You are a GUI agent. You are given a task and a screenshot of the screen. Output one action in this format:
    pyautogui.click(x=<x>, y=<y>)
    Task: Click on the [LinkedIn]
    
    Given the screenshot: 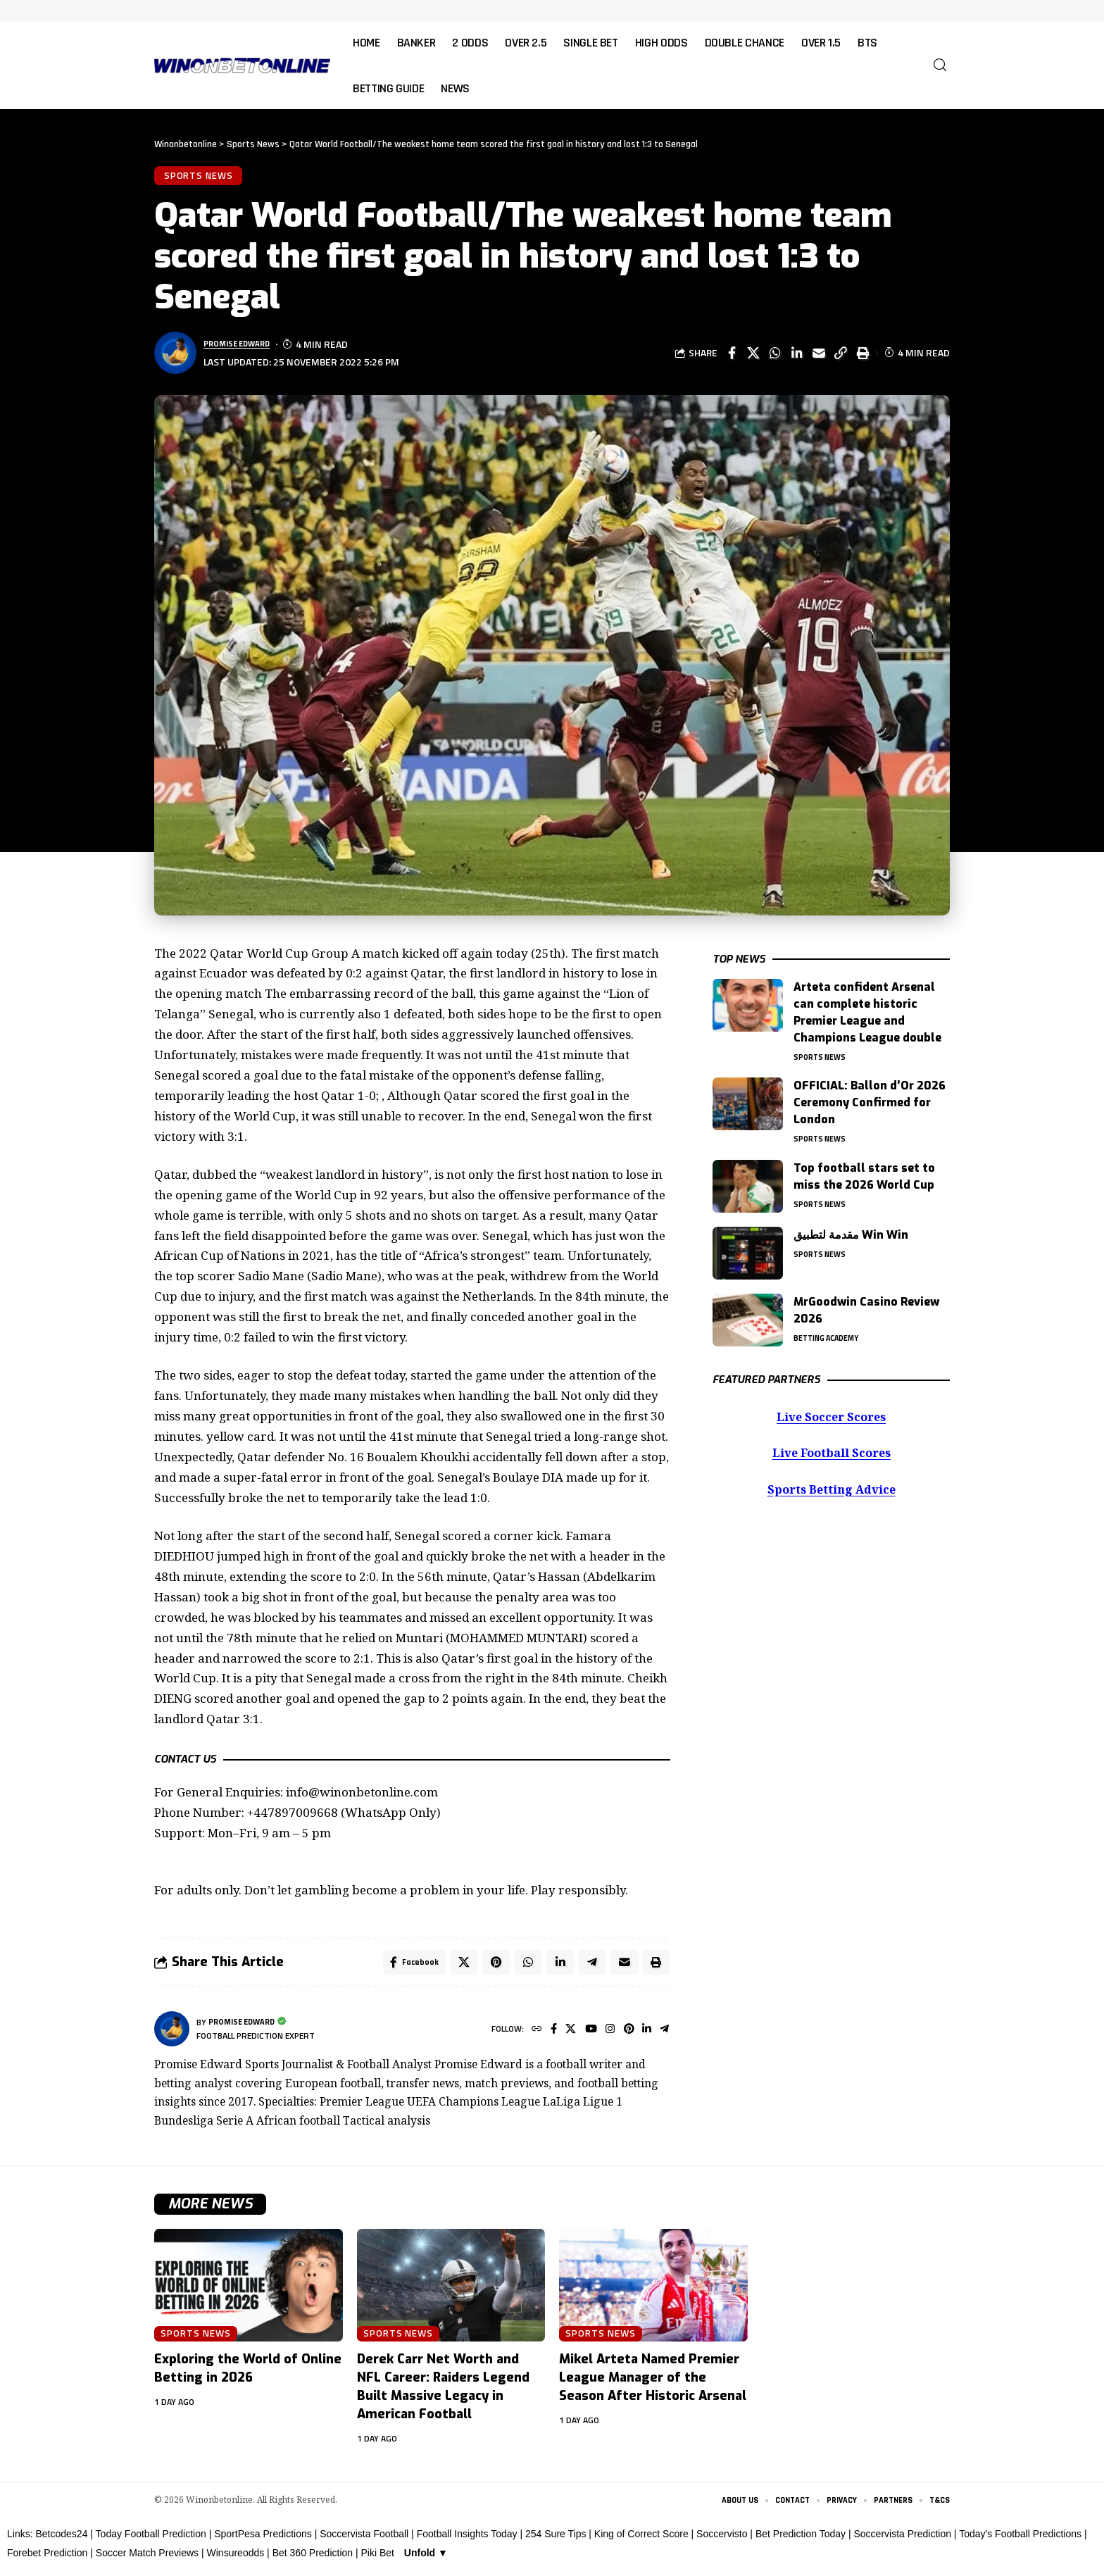 What is the action you would take?
    pyautogui.click(x=644, y=2035)
    